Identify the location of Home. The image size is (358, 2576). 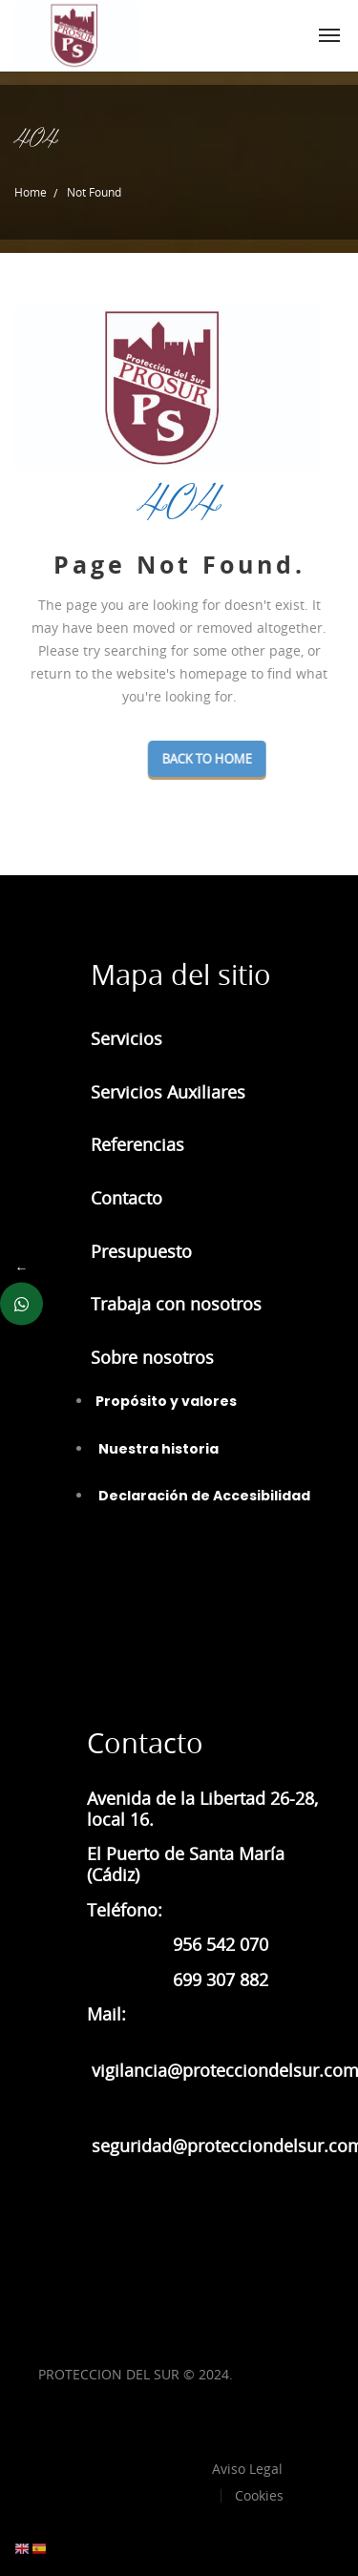
(30, 191).